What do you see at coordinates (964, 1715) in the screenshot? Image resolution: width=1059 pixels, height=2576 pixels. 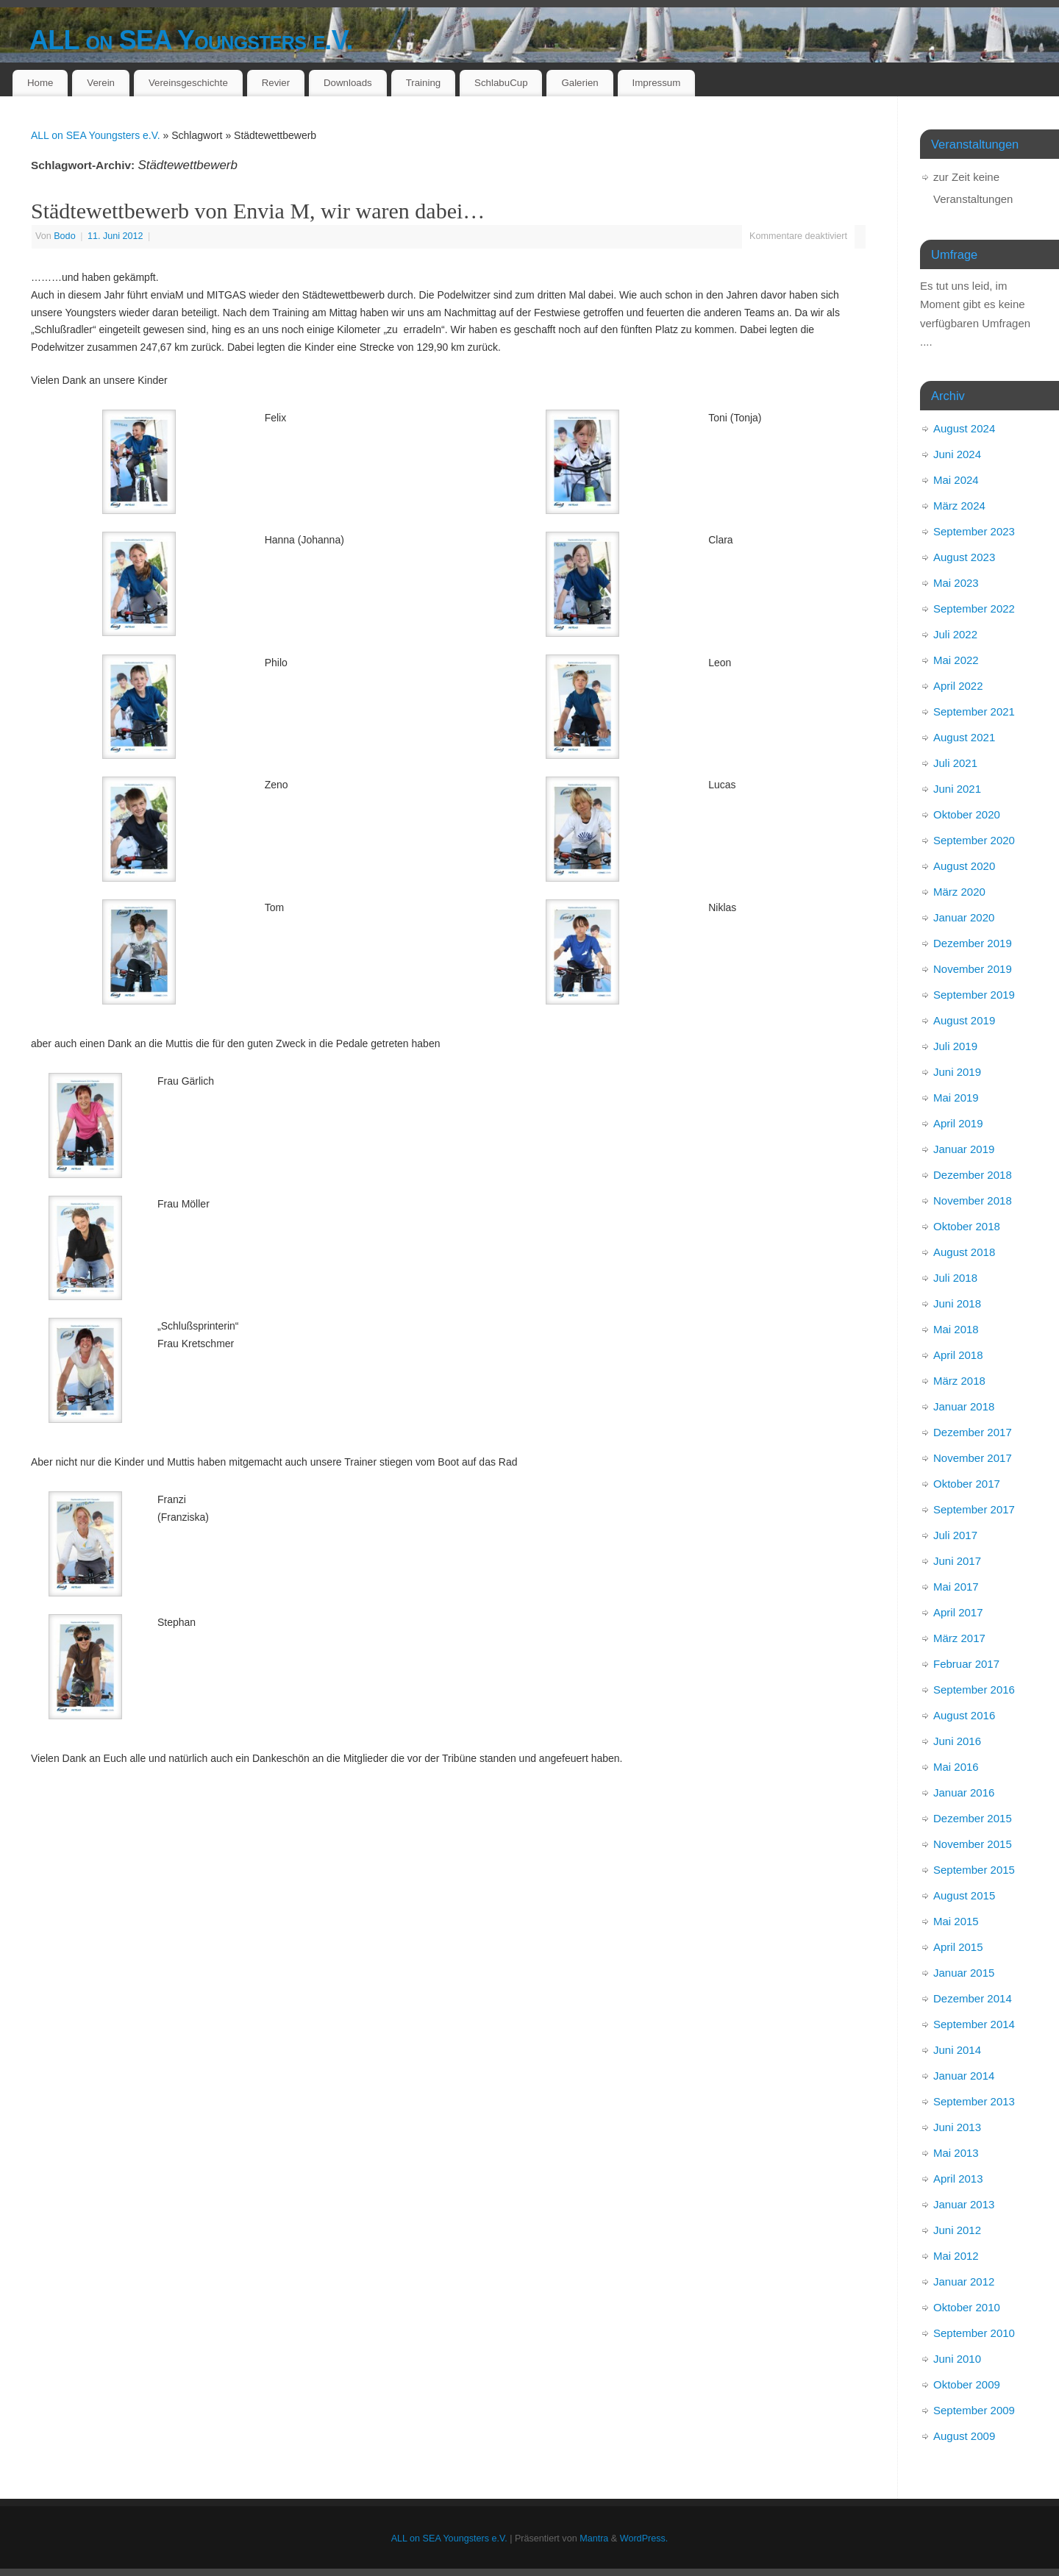 I see `August 2016` at bounding box center [964, 1715].